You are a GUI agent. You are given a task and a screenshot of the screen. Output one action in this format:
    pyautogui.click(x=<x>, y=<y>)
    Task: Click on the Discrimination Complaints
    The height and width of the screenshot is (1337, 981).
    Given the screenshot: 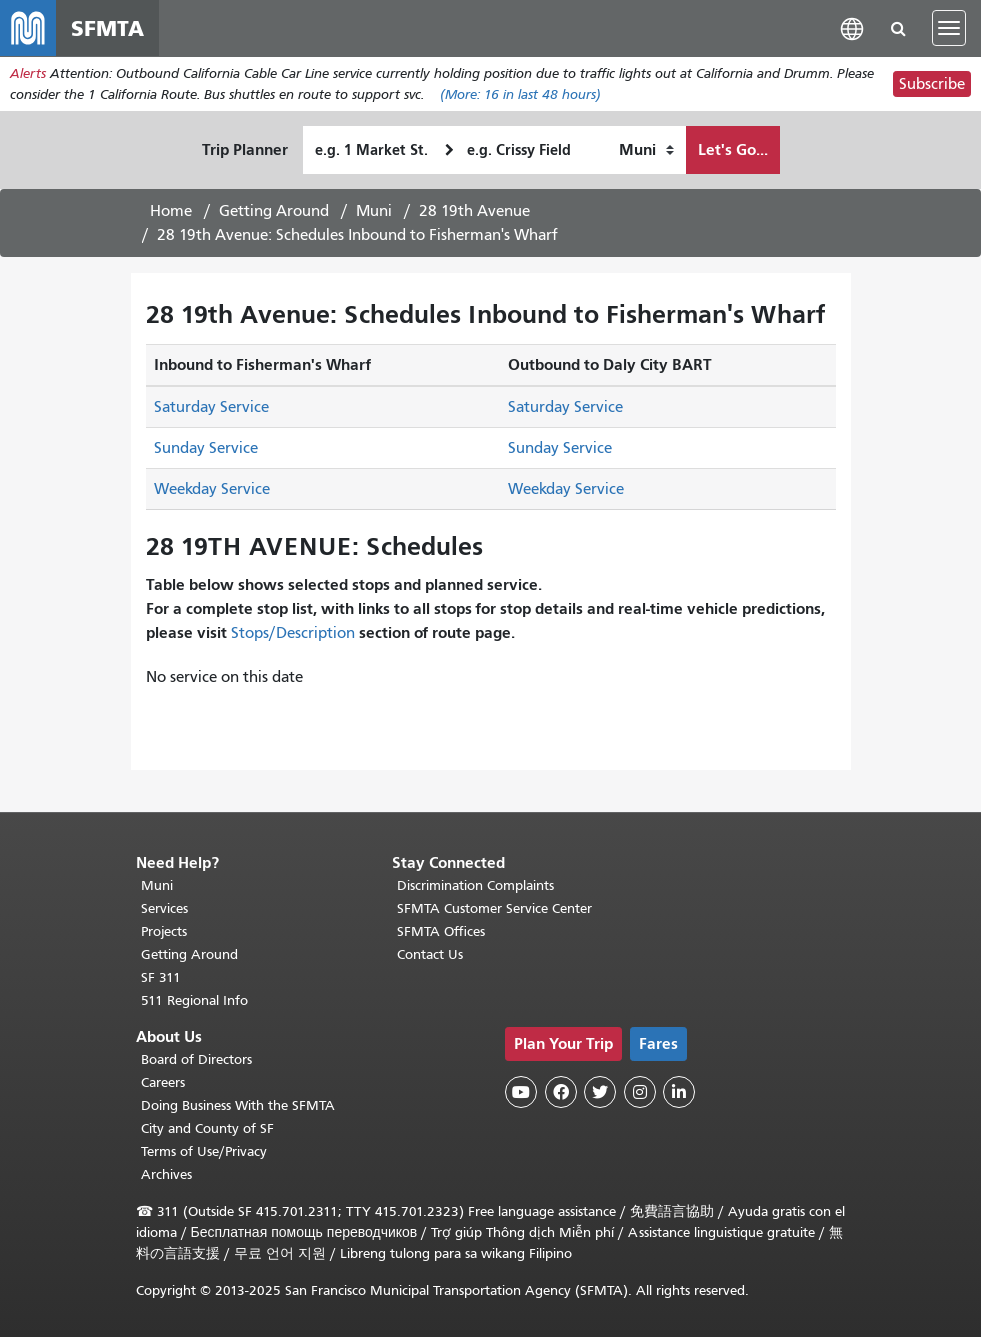 What is the action you would take?
    pyautogui.click(x=475, y=885)
    